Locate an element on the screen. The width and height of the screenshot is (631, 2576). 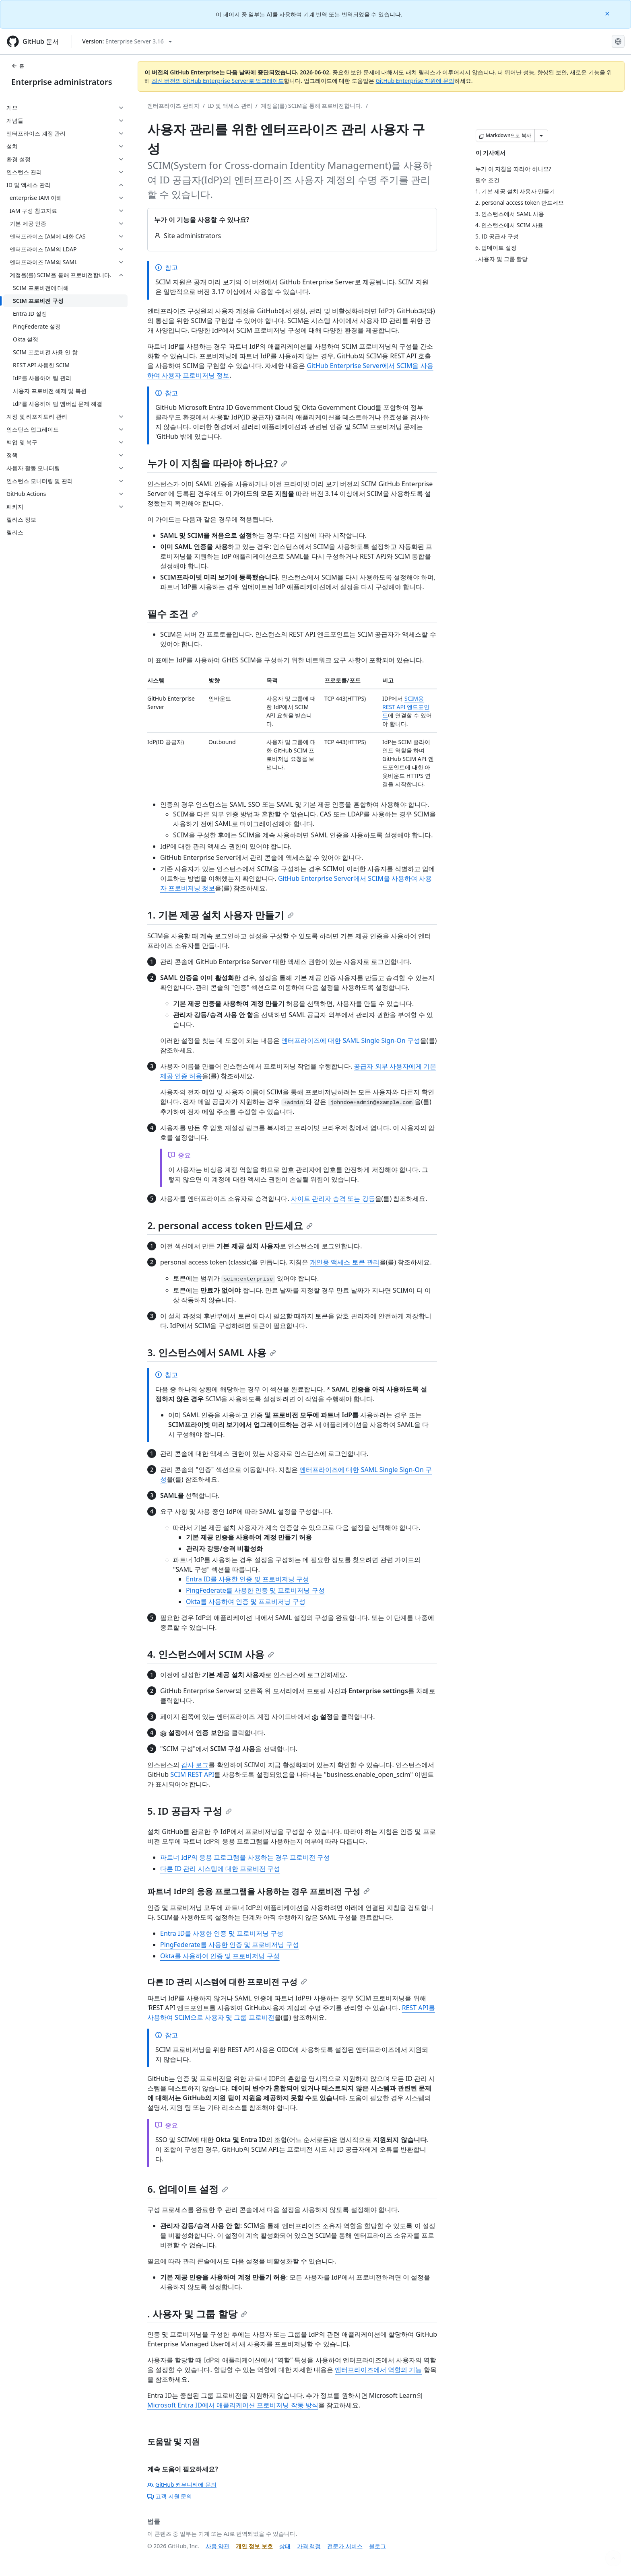
PingFederate를 사용한 인증 및 프로비저닝 구성 is located at coordinates (255, 1590).